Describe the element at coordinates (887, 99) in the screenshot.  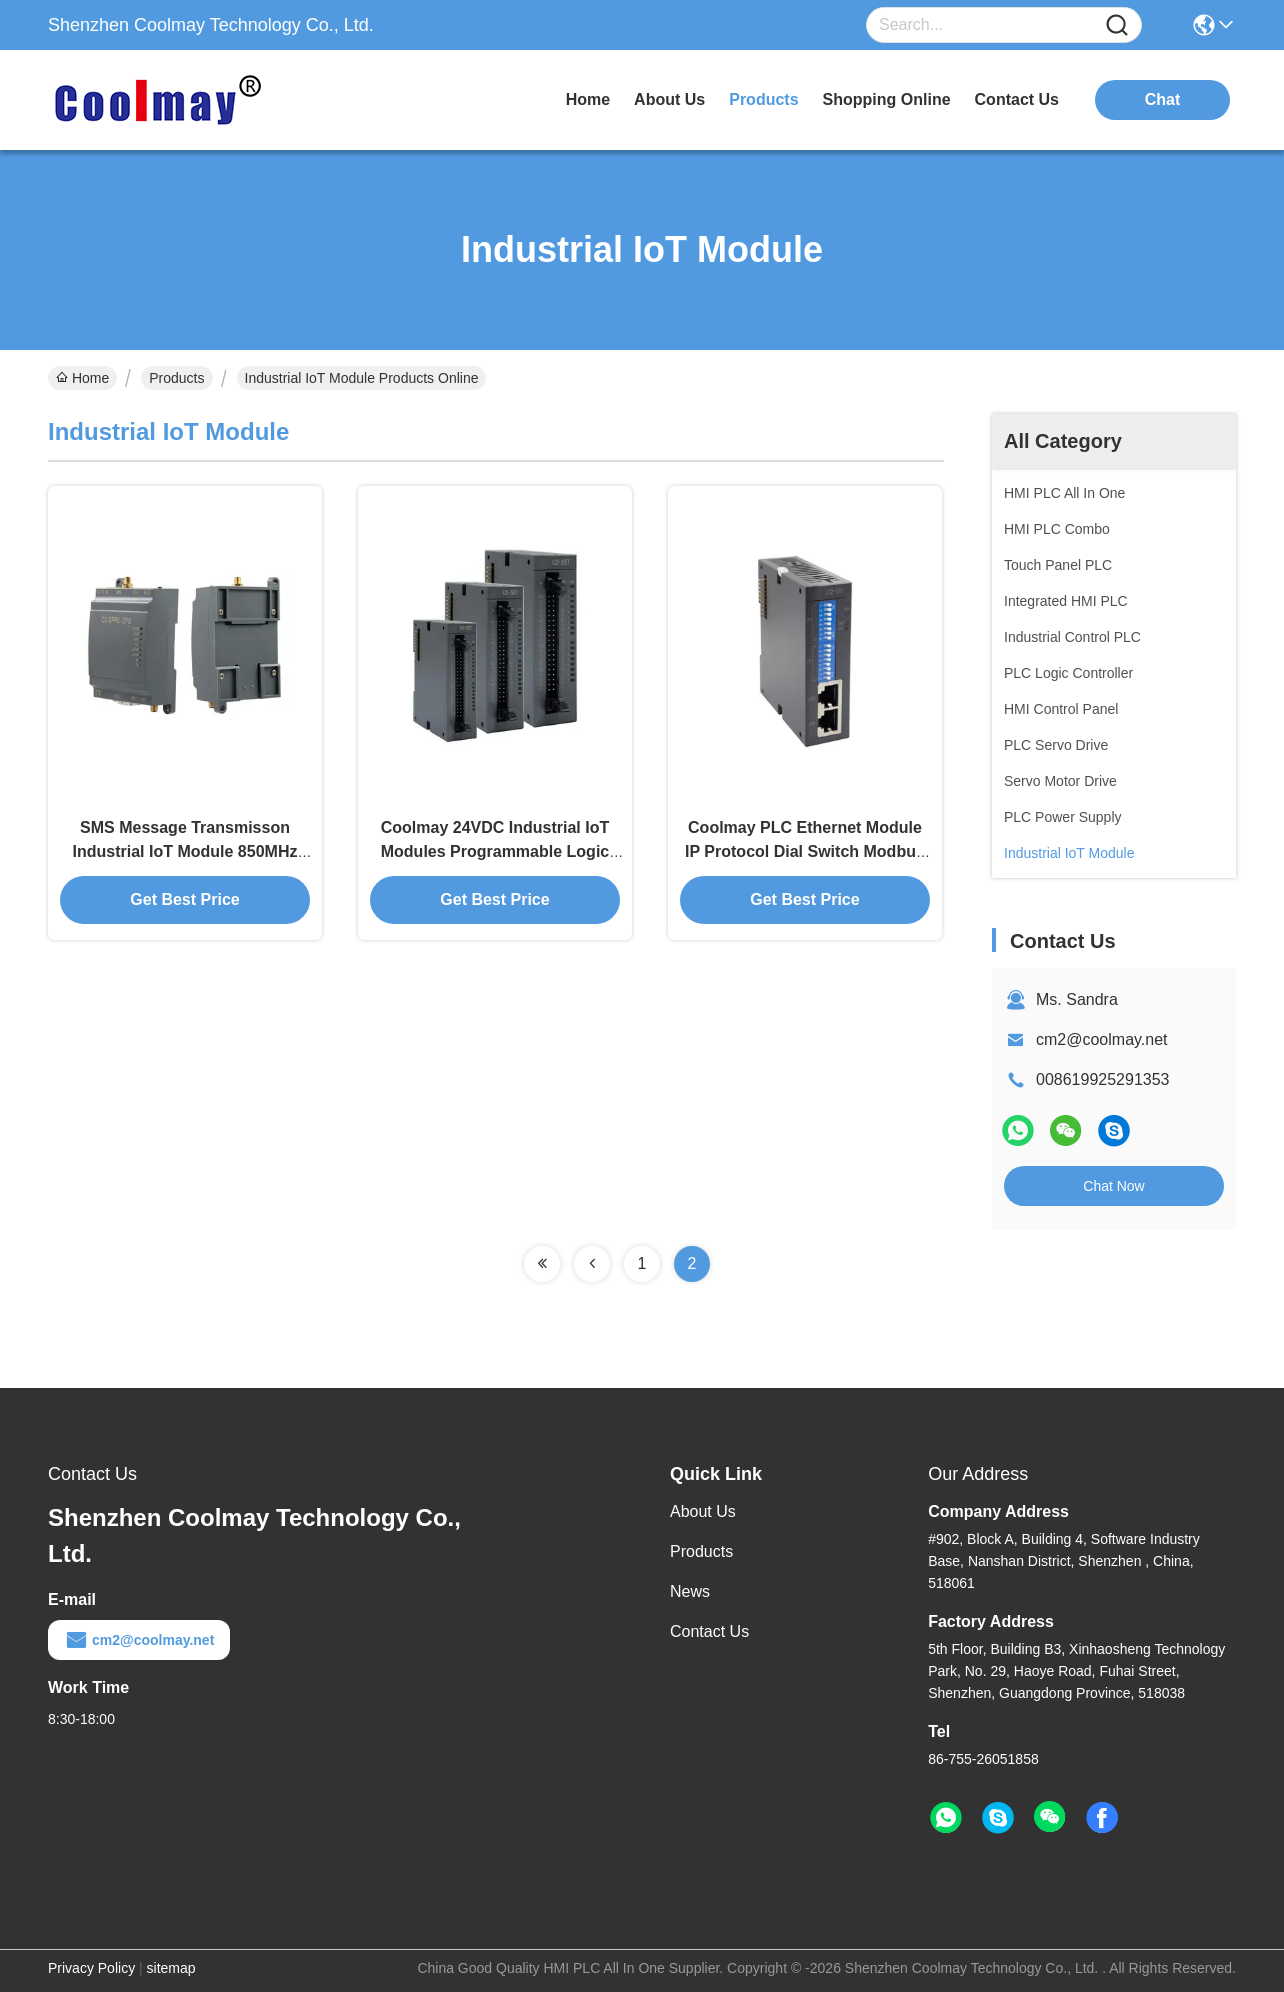
I see `Shopping Online` at that location.